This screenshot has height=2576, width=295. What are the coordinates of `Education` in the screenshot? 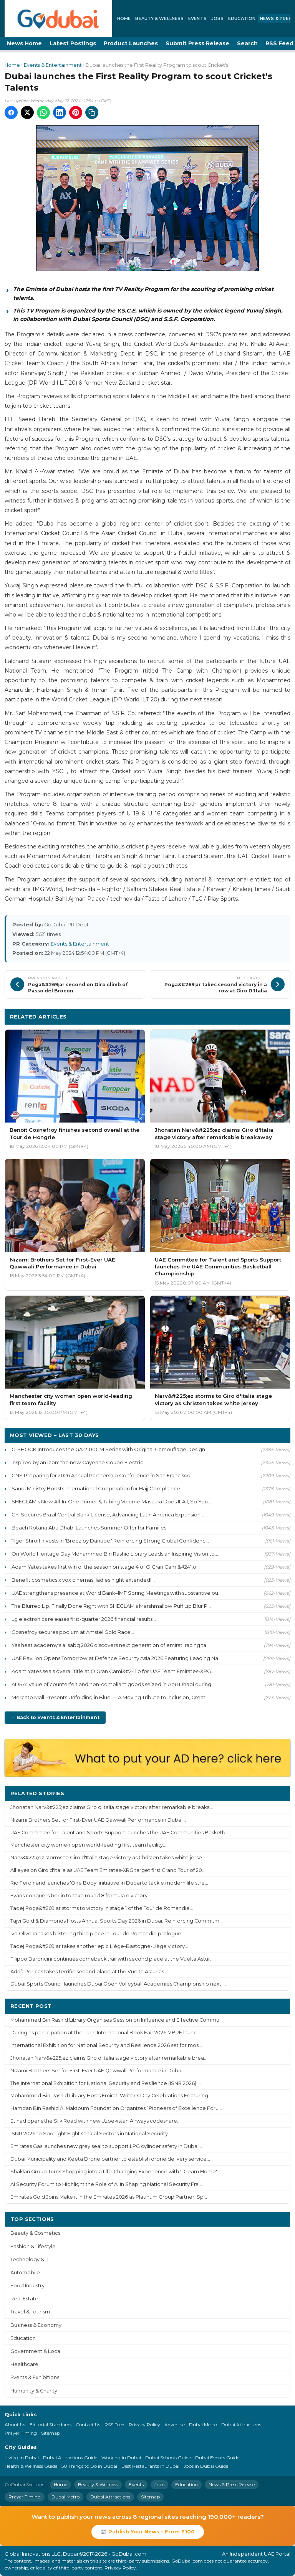 It's located at (241, 18).